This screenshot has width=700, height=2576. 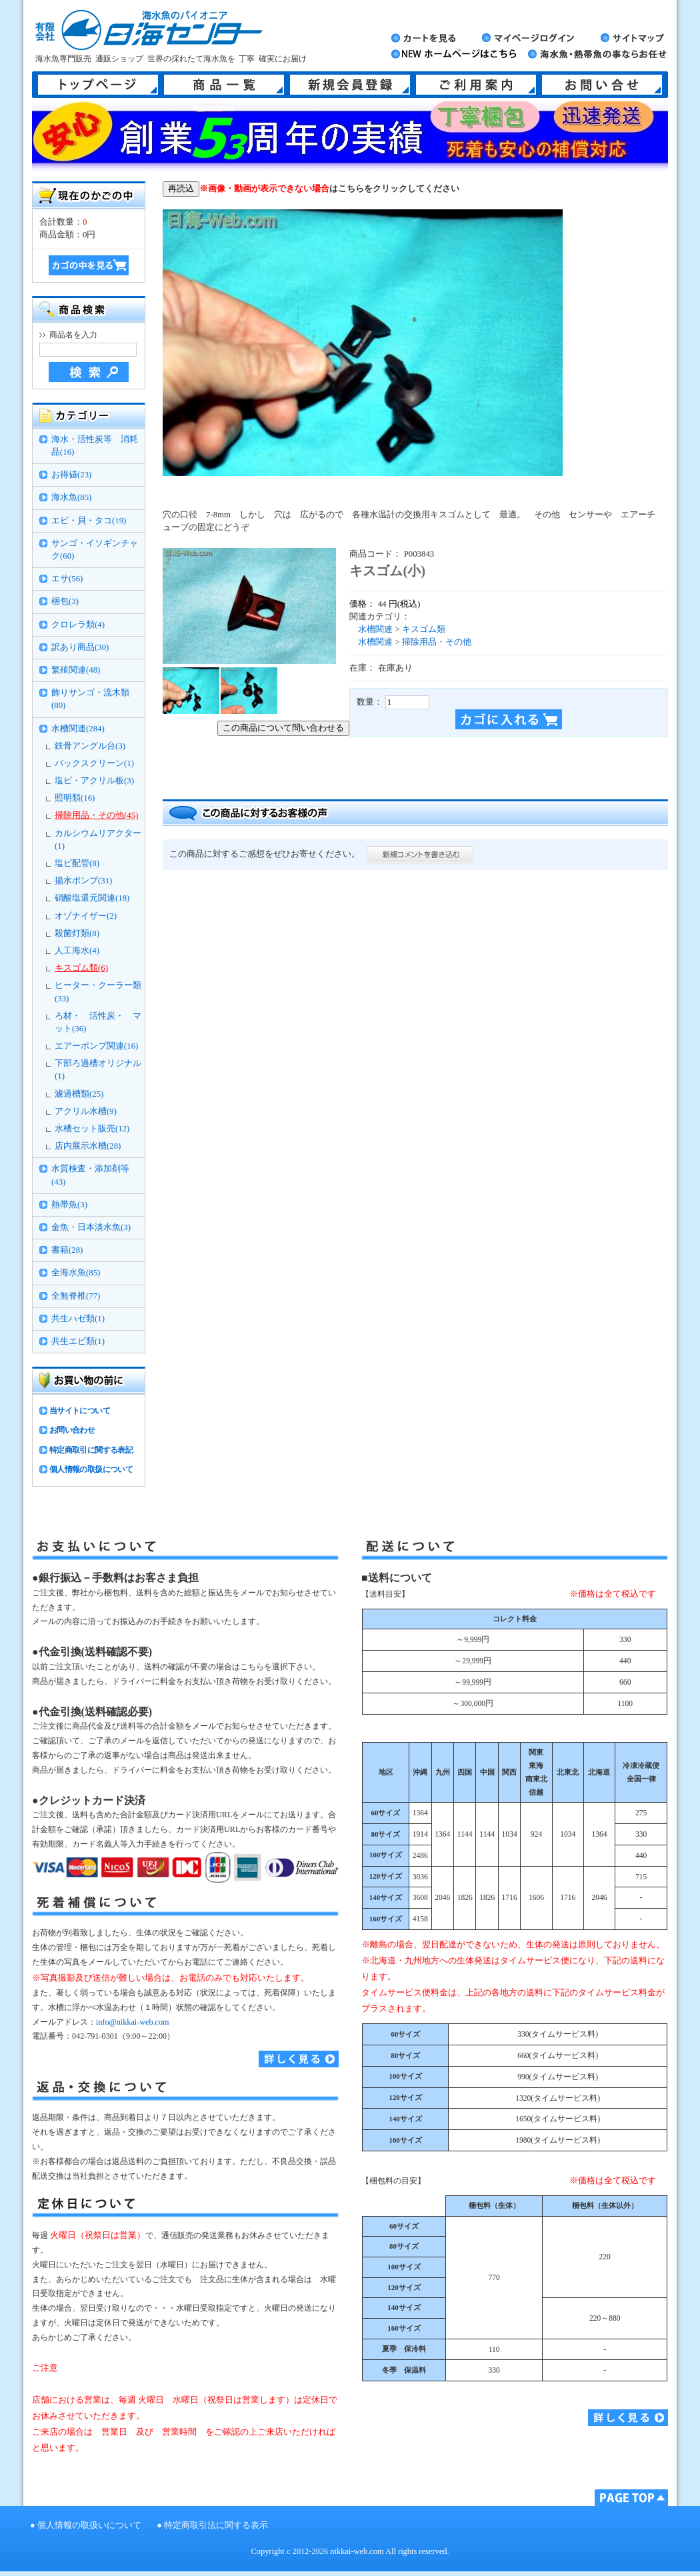 I want to click on info@nikkai-web.com, so click(x=132, y=2022).